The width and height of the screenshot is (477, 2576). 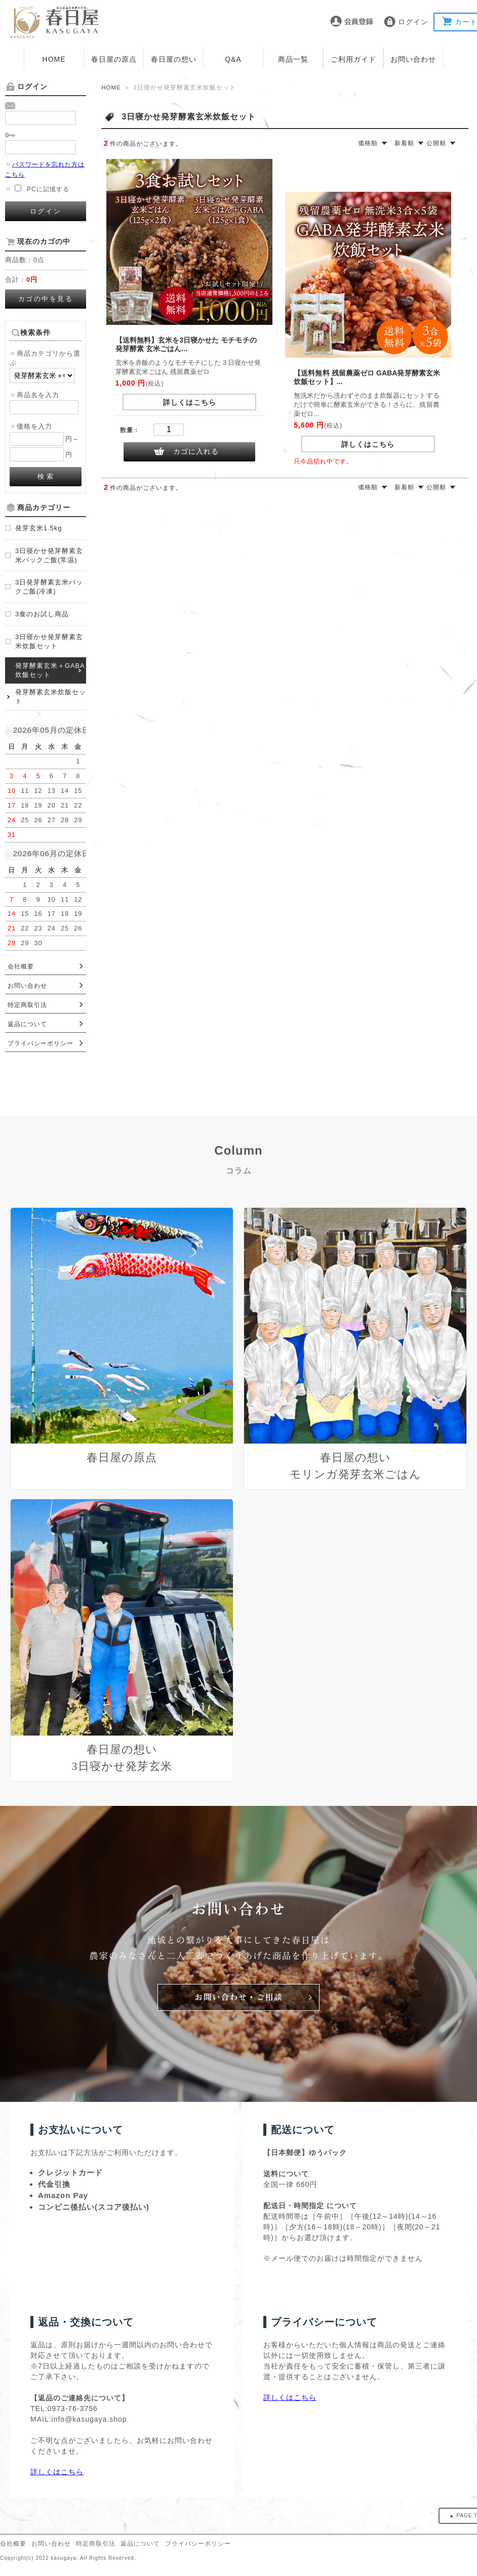 What do you see at coordinates (238, 1998) in the screenshot?
I see `お問い合わせ・ご相談` at bounding box center [238, 1998].